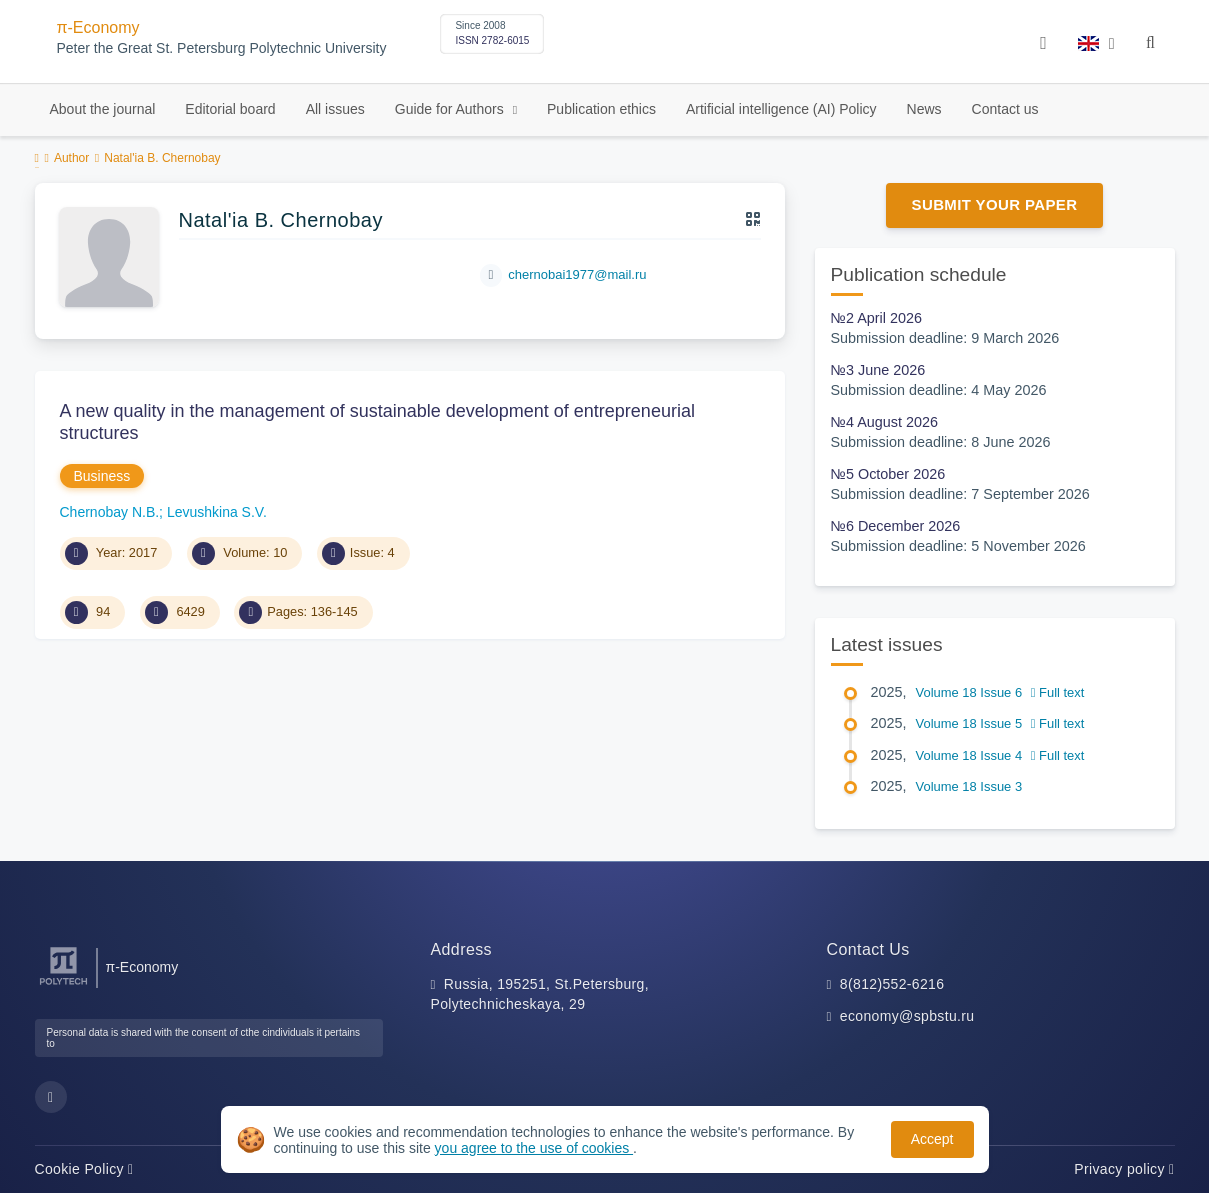  Describe the element at coordinates (217, 512) in the screenshot. I see `Levushkina S.V.` at that location.